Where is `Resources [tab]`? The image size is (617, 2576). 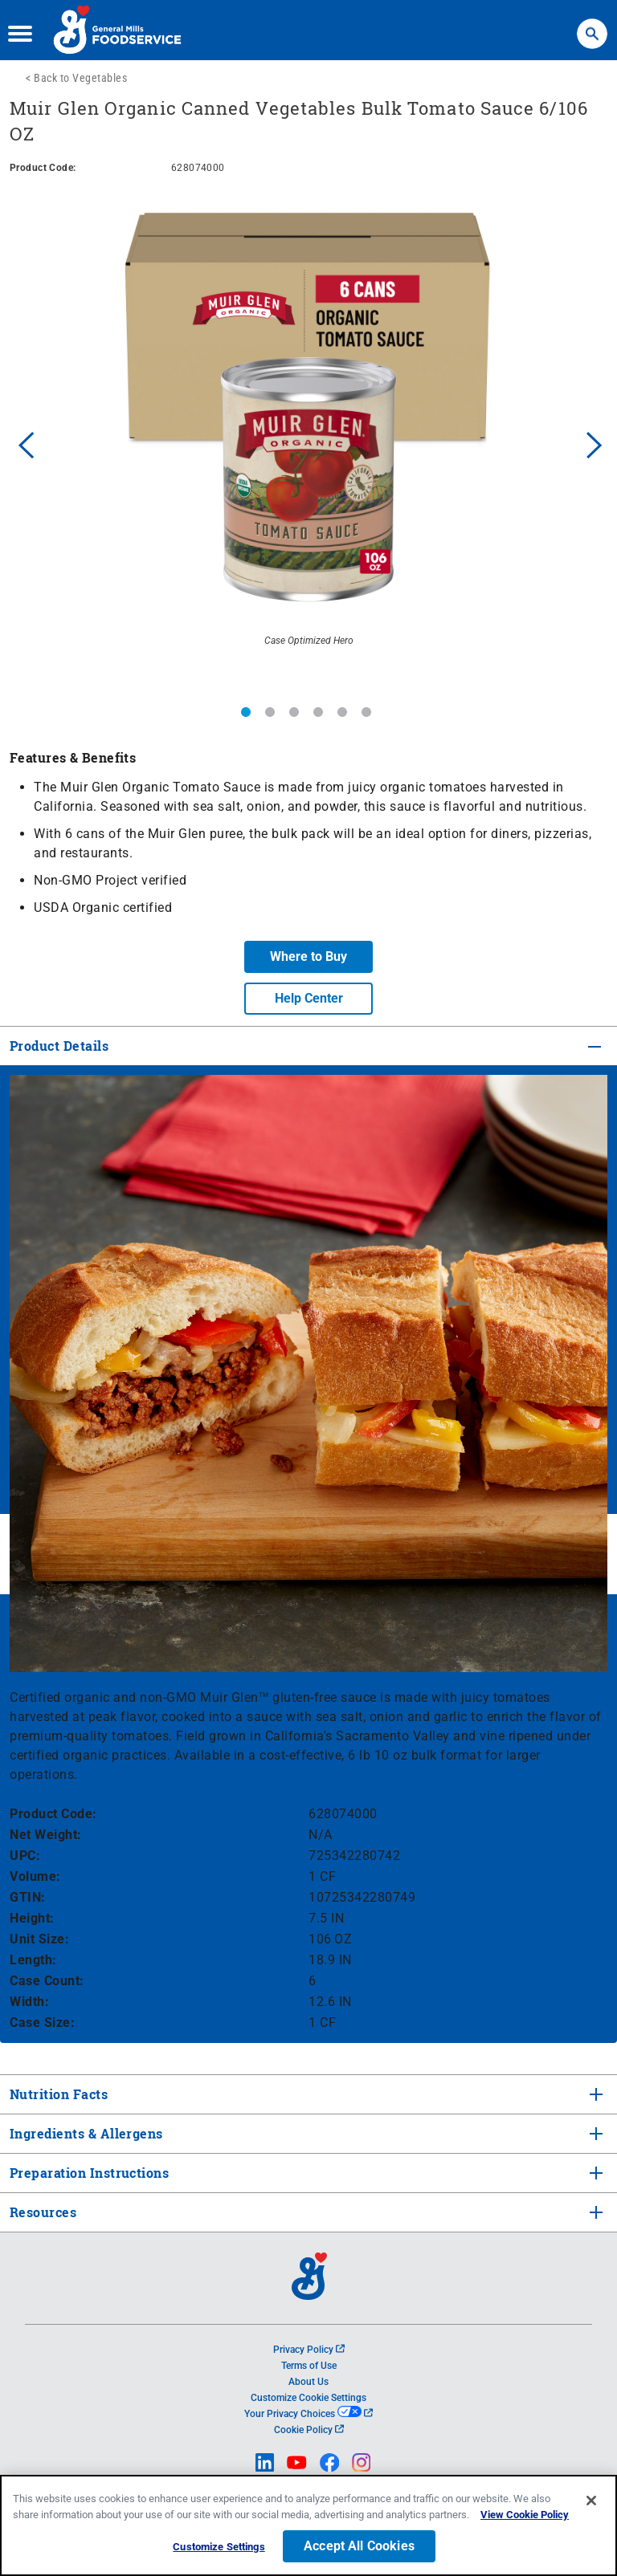 Resources [tab] is located at coordinates (43, 2212).